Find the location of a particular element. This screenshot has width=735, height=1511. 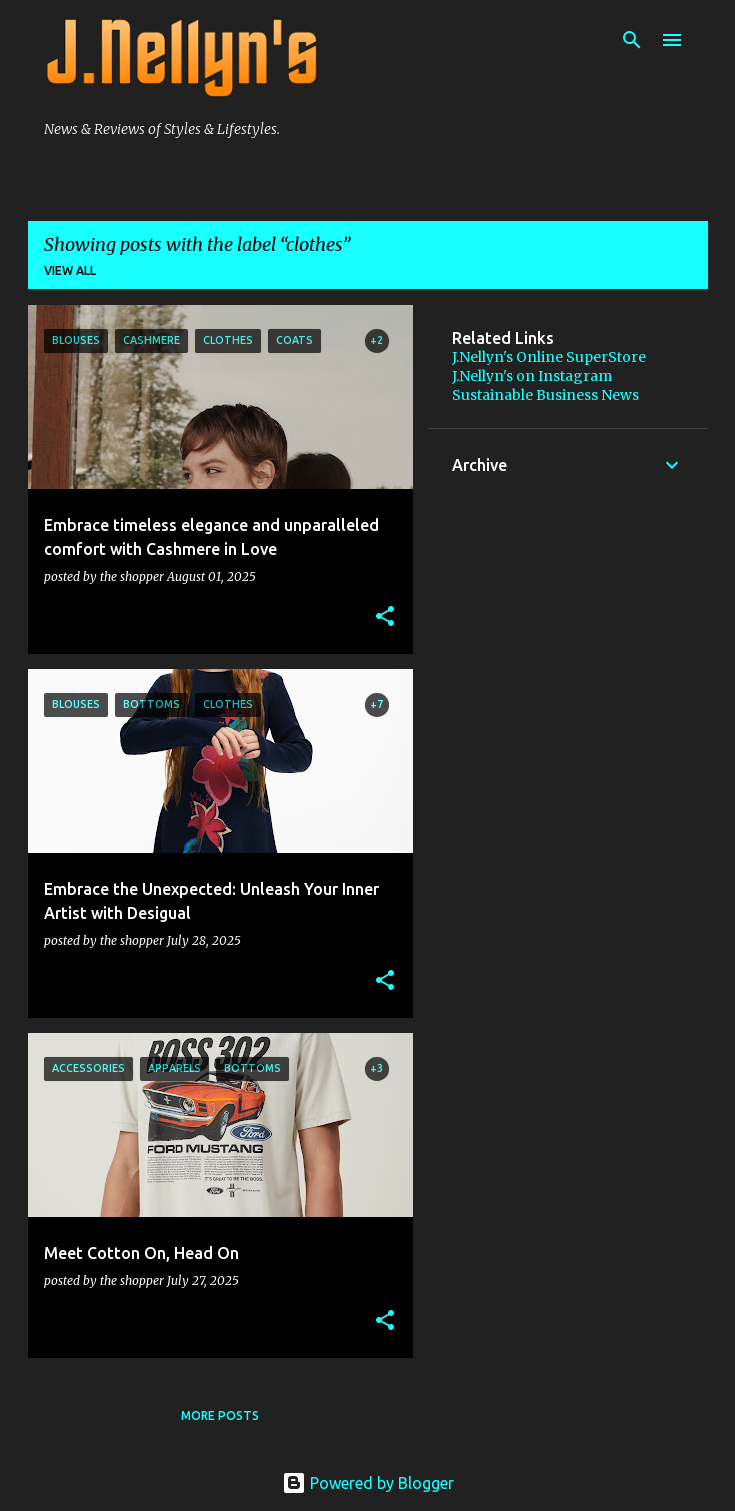

J.Nellyn's on Instagram is located at coordinates (532, 376).